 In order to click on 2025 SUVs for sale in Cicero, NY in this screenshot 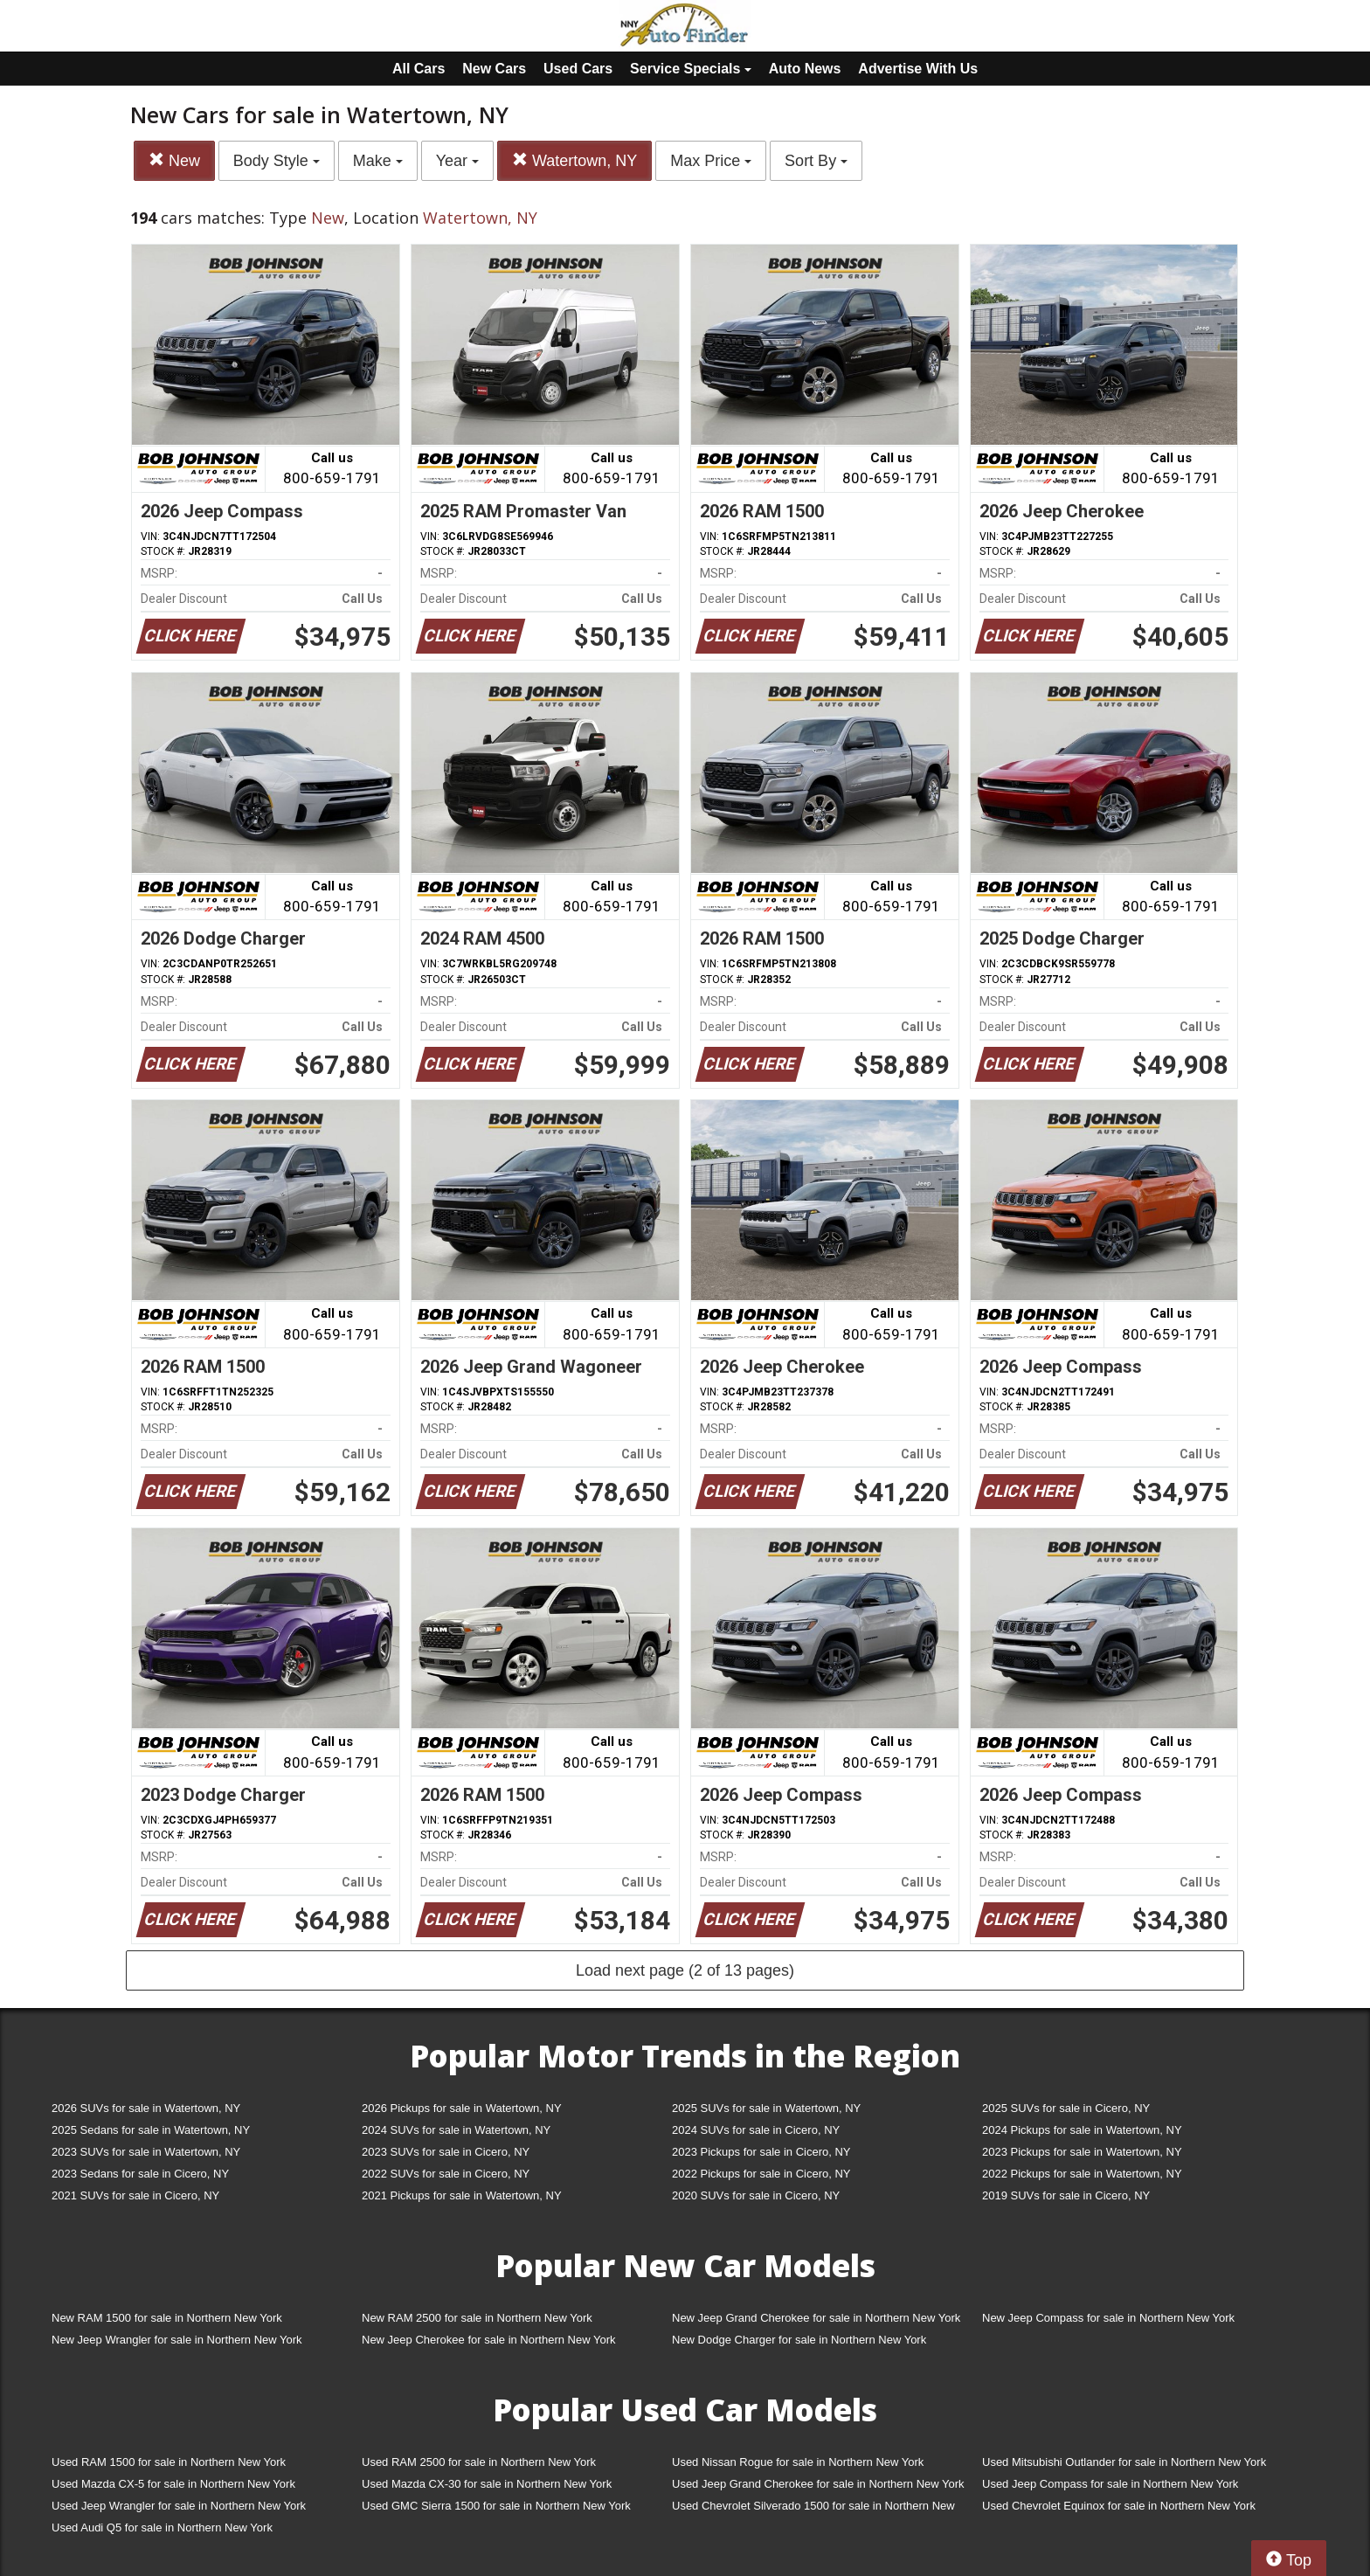, I will do `click(1066, 2108)`.